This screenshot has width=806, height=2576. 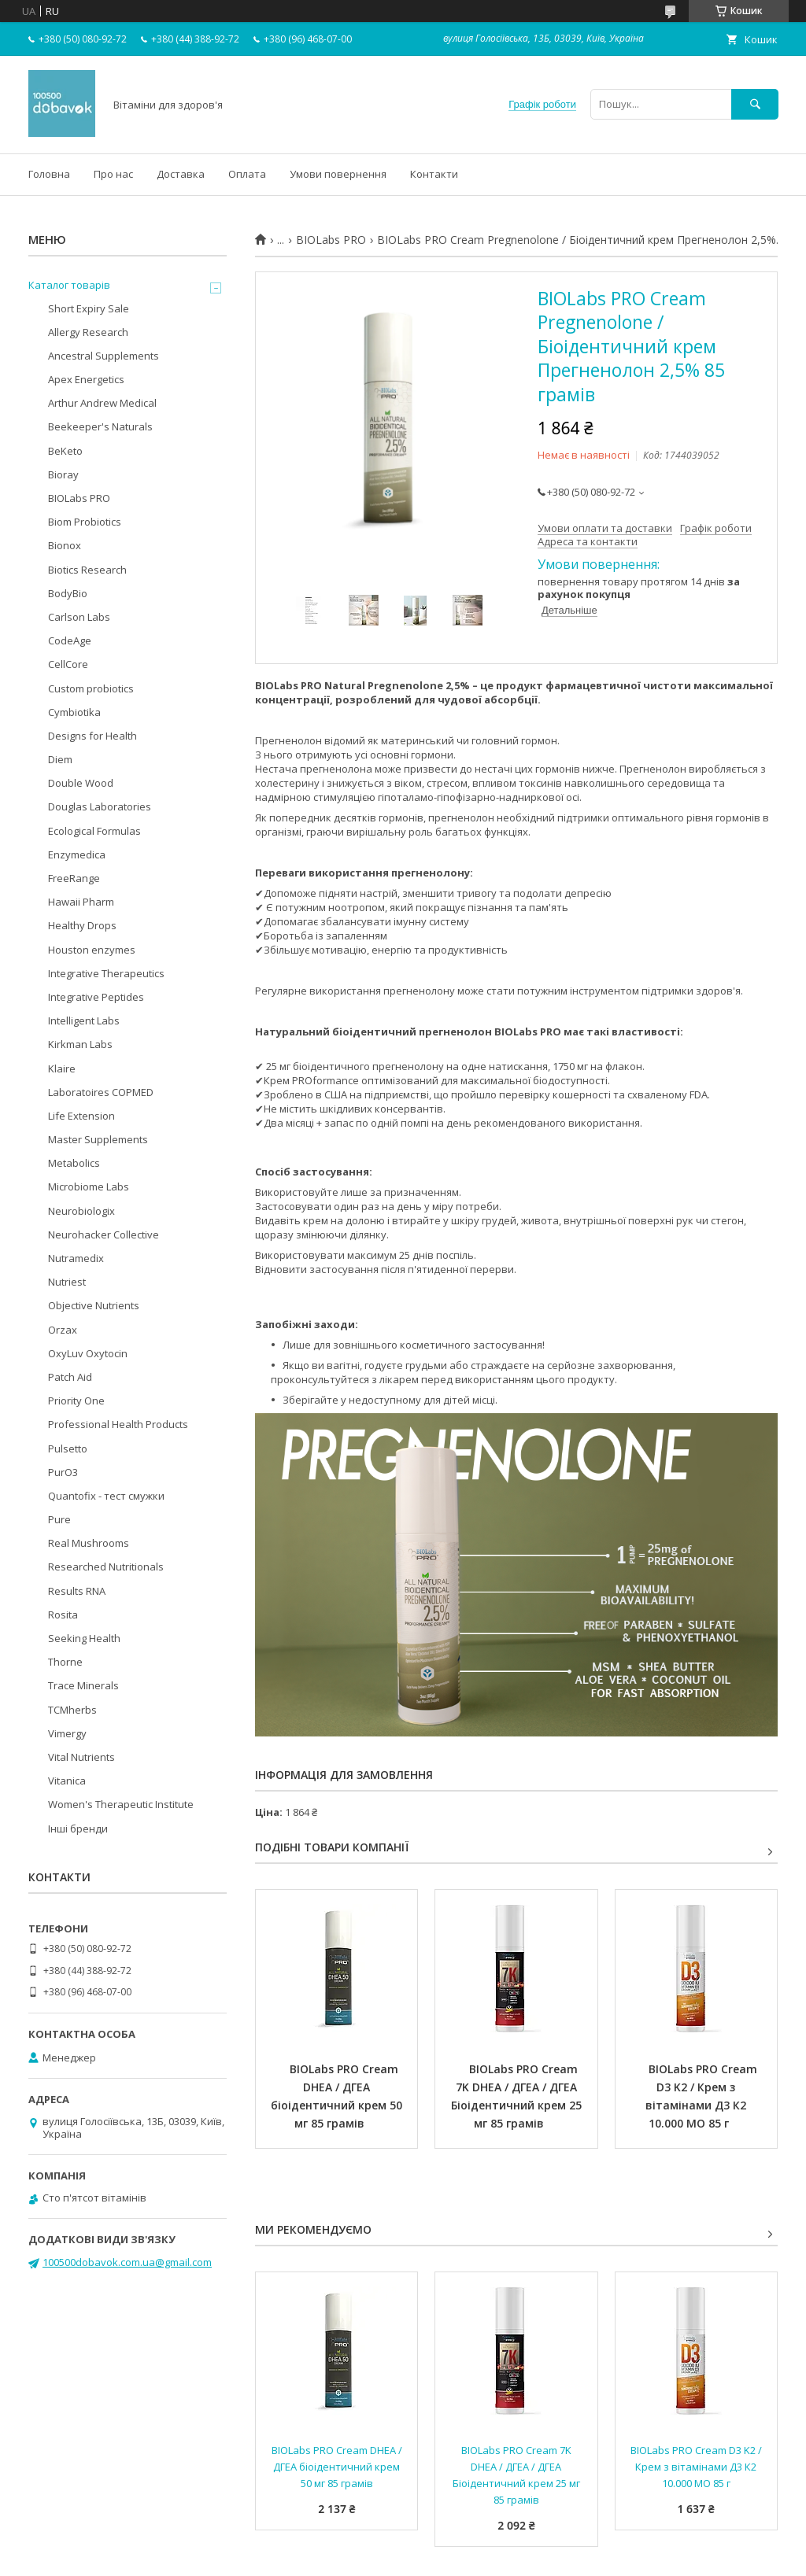 What do you see at coordinates (99, 806) in the screenshot?
I see `Douglas Laboratories` at bounding box center [99, 806].